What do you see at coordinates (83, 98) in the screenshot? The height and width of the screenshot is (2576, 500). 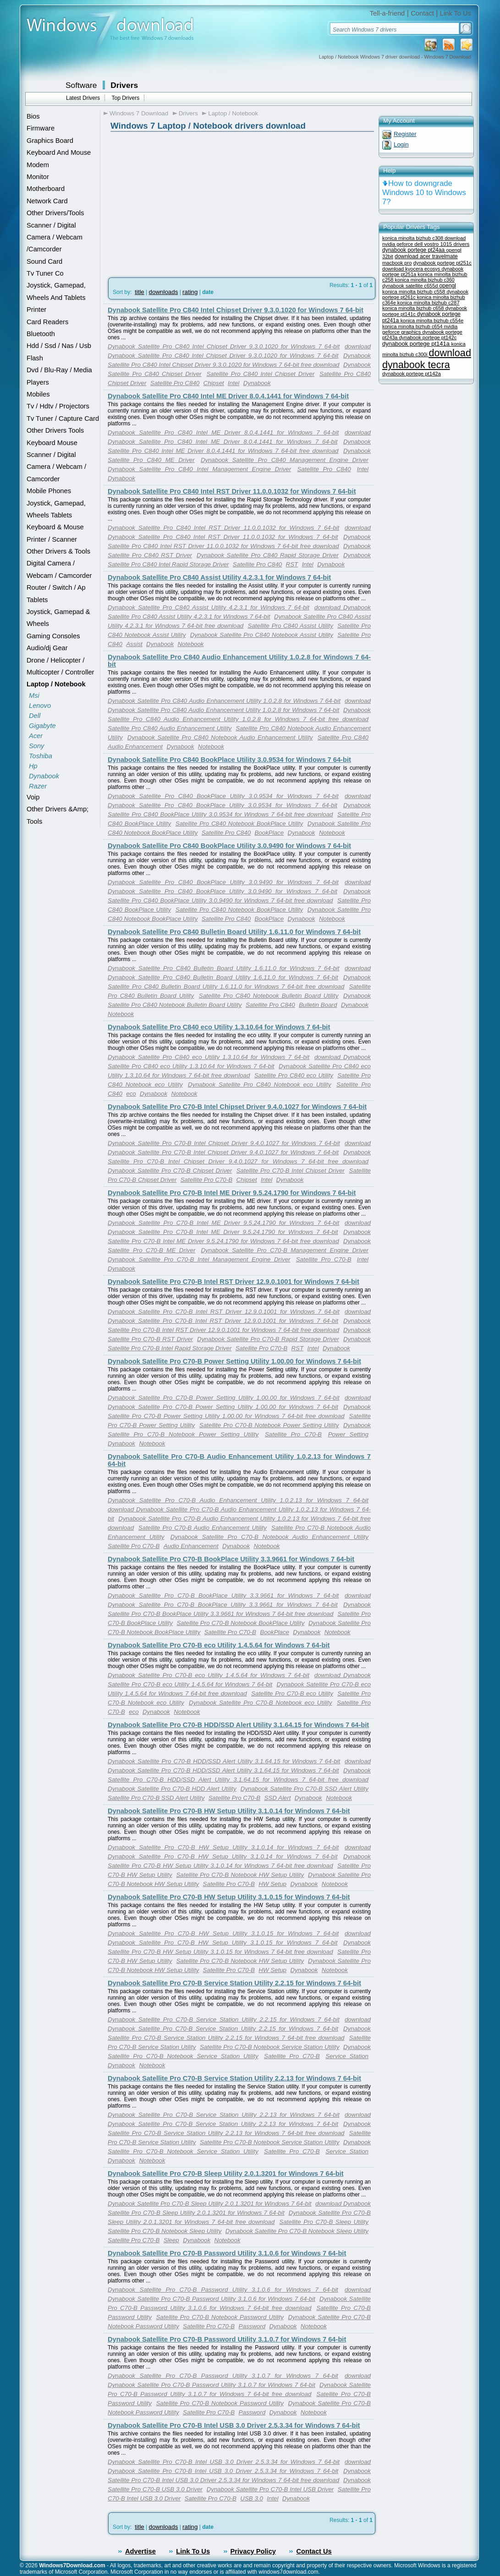 I see `Latest Drivers` at bounding box center [83, 98].